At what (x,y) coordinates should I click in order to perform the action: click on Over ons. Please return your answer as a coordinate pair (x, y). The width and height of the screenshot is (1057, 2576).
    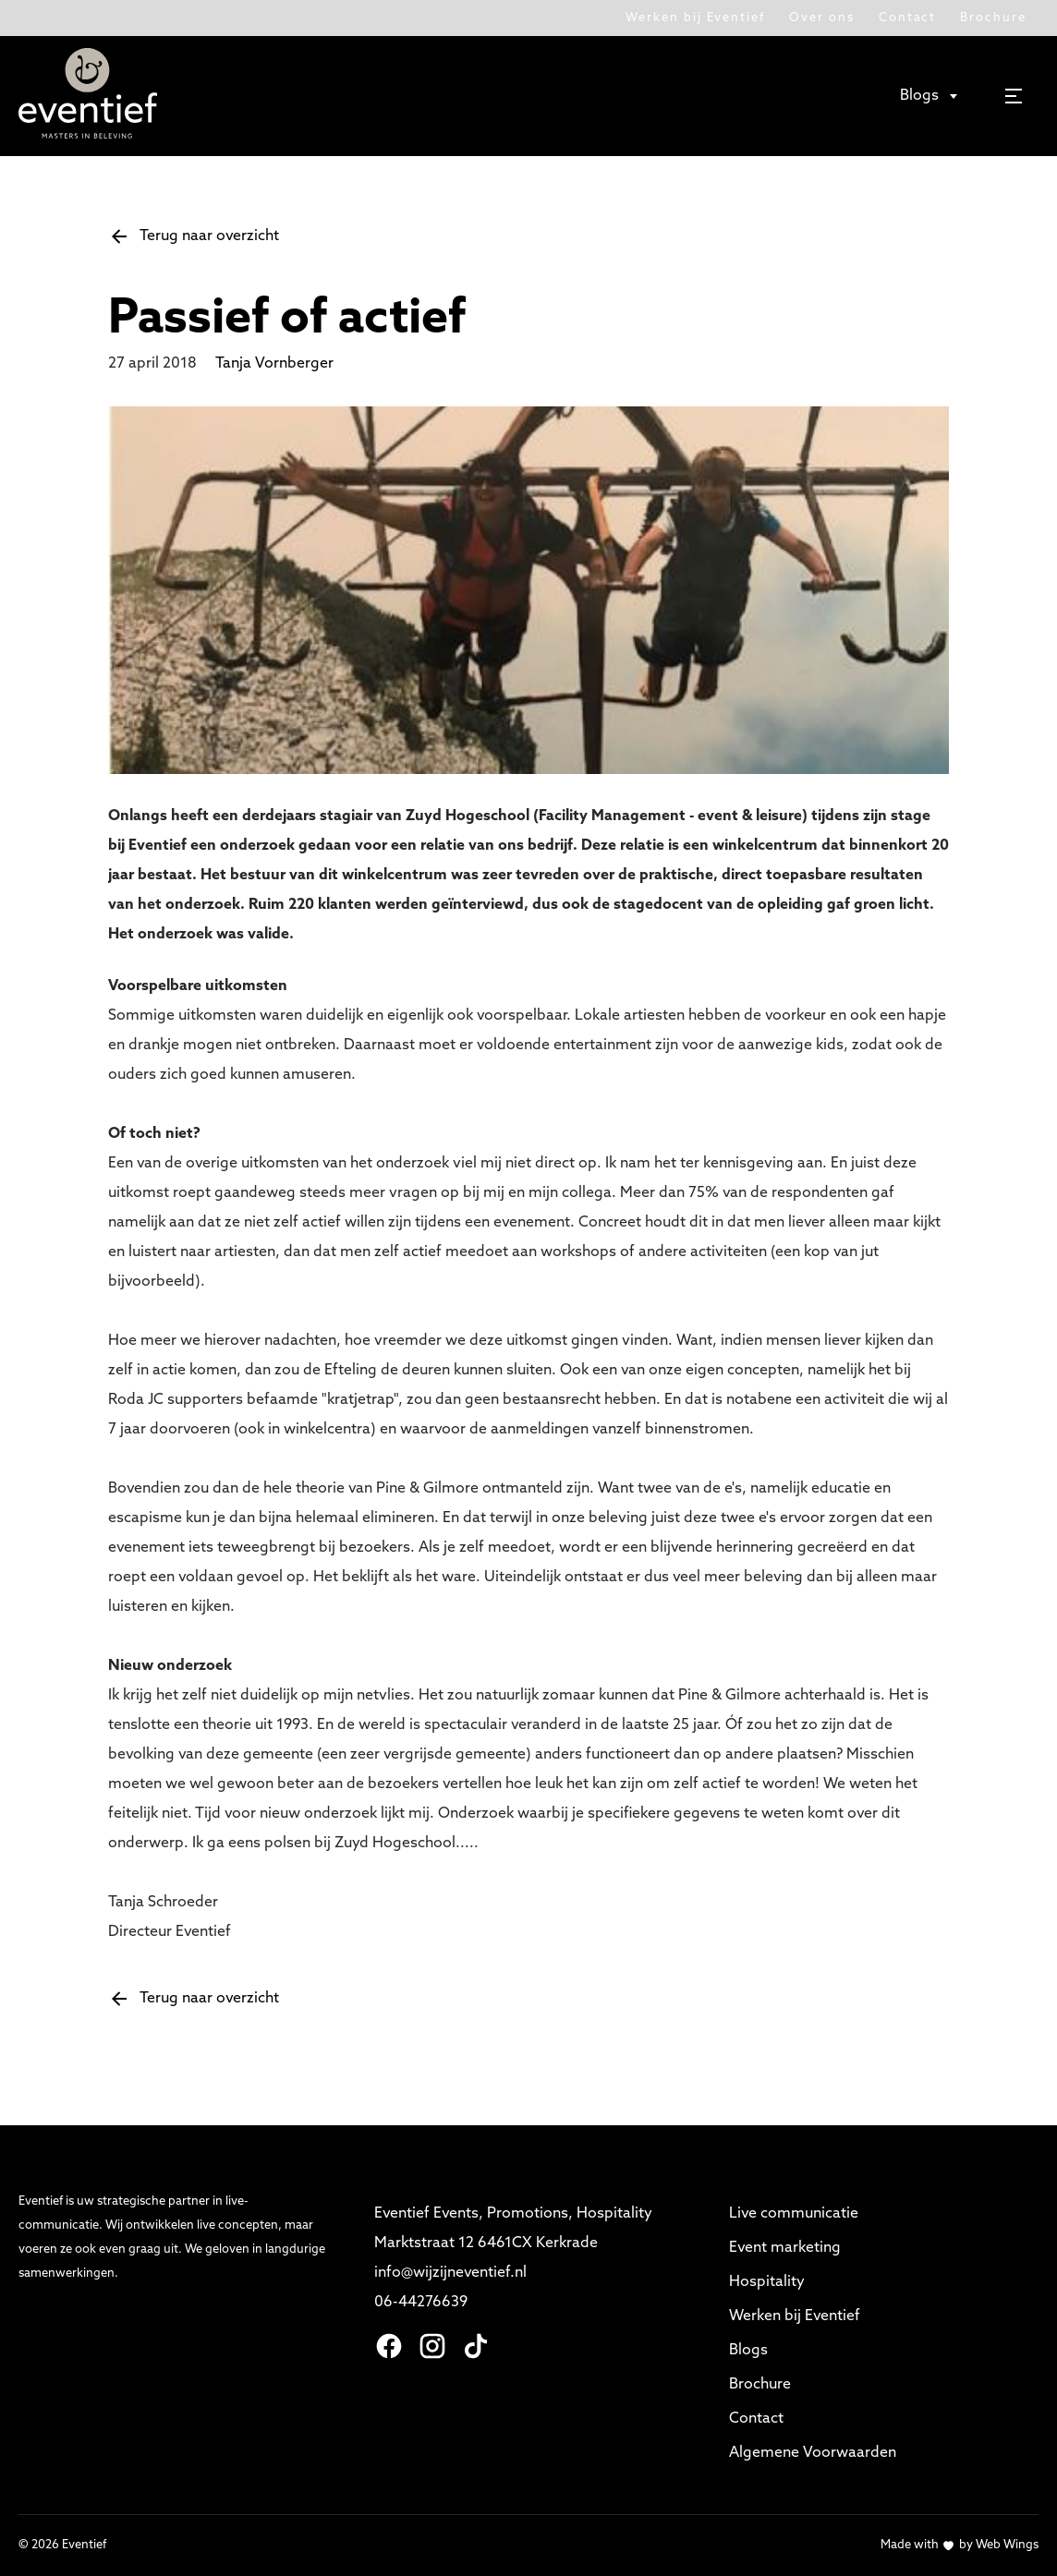
    Looking at the image, I should click on (822, 18).